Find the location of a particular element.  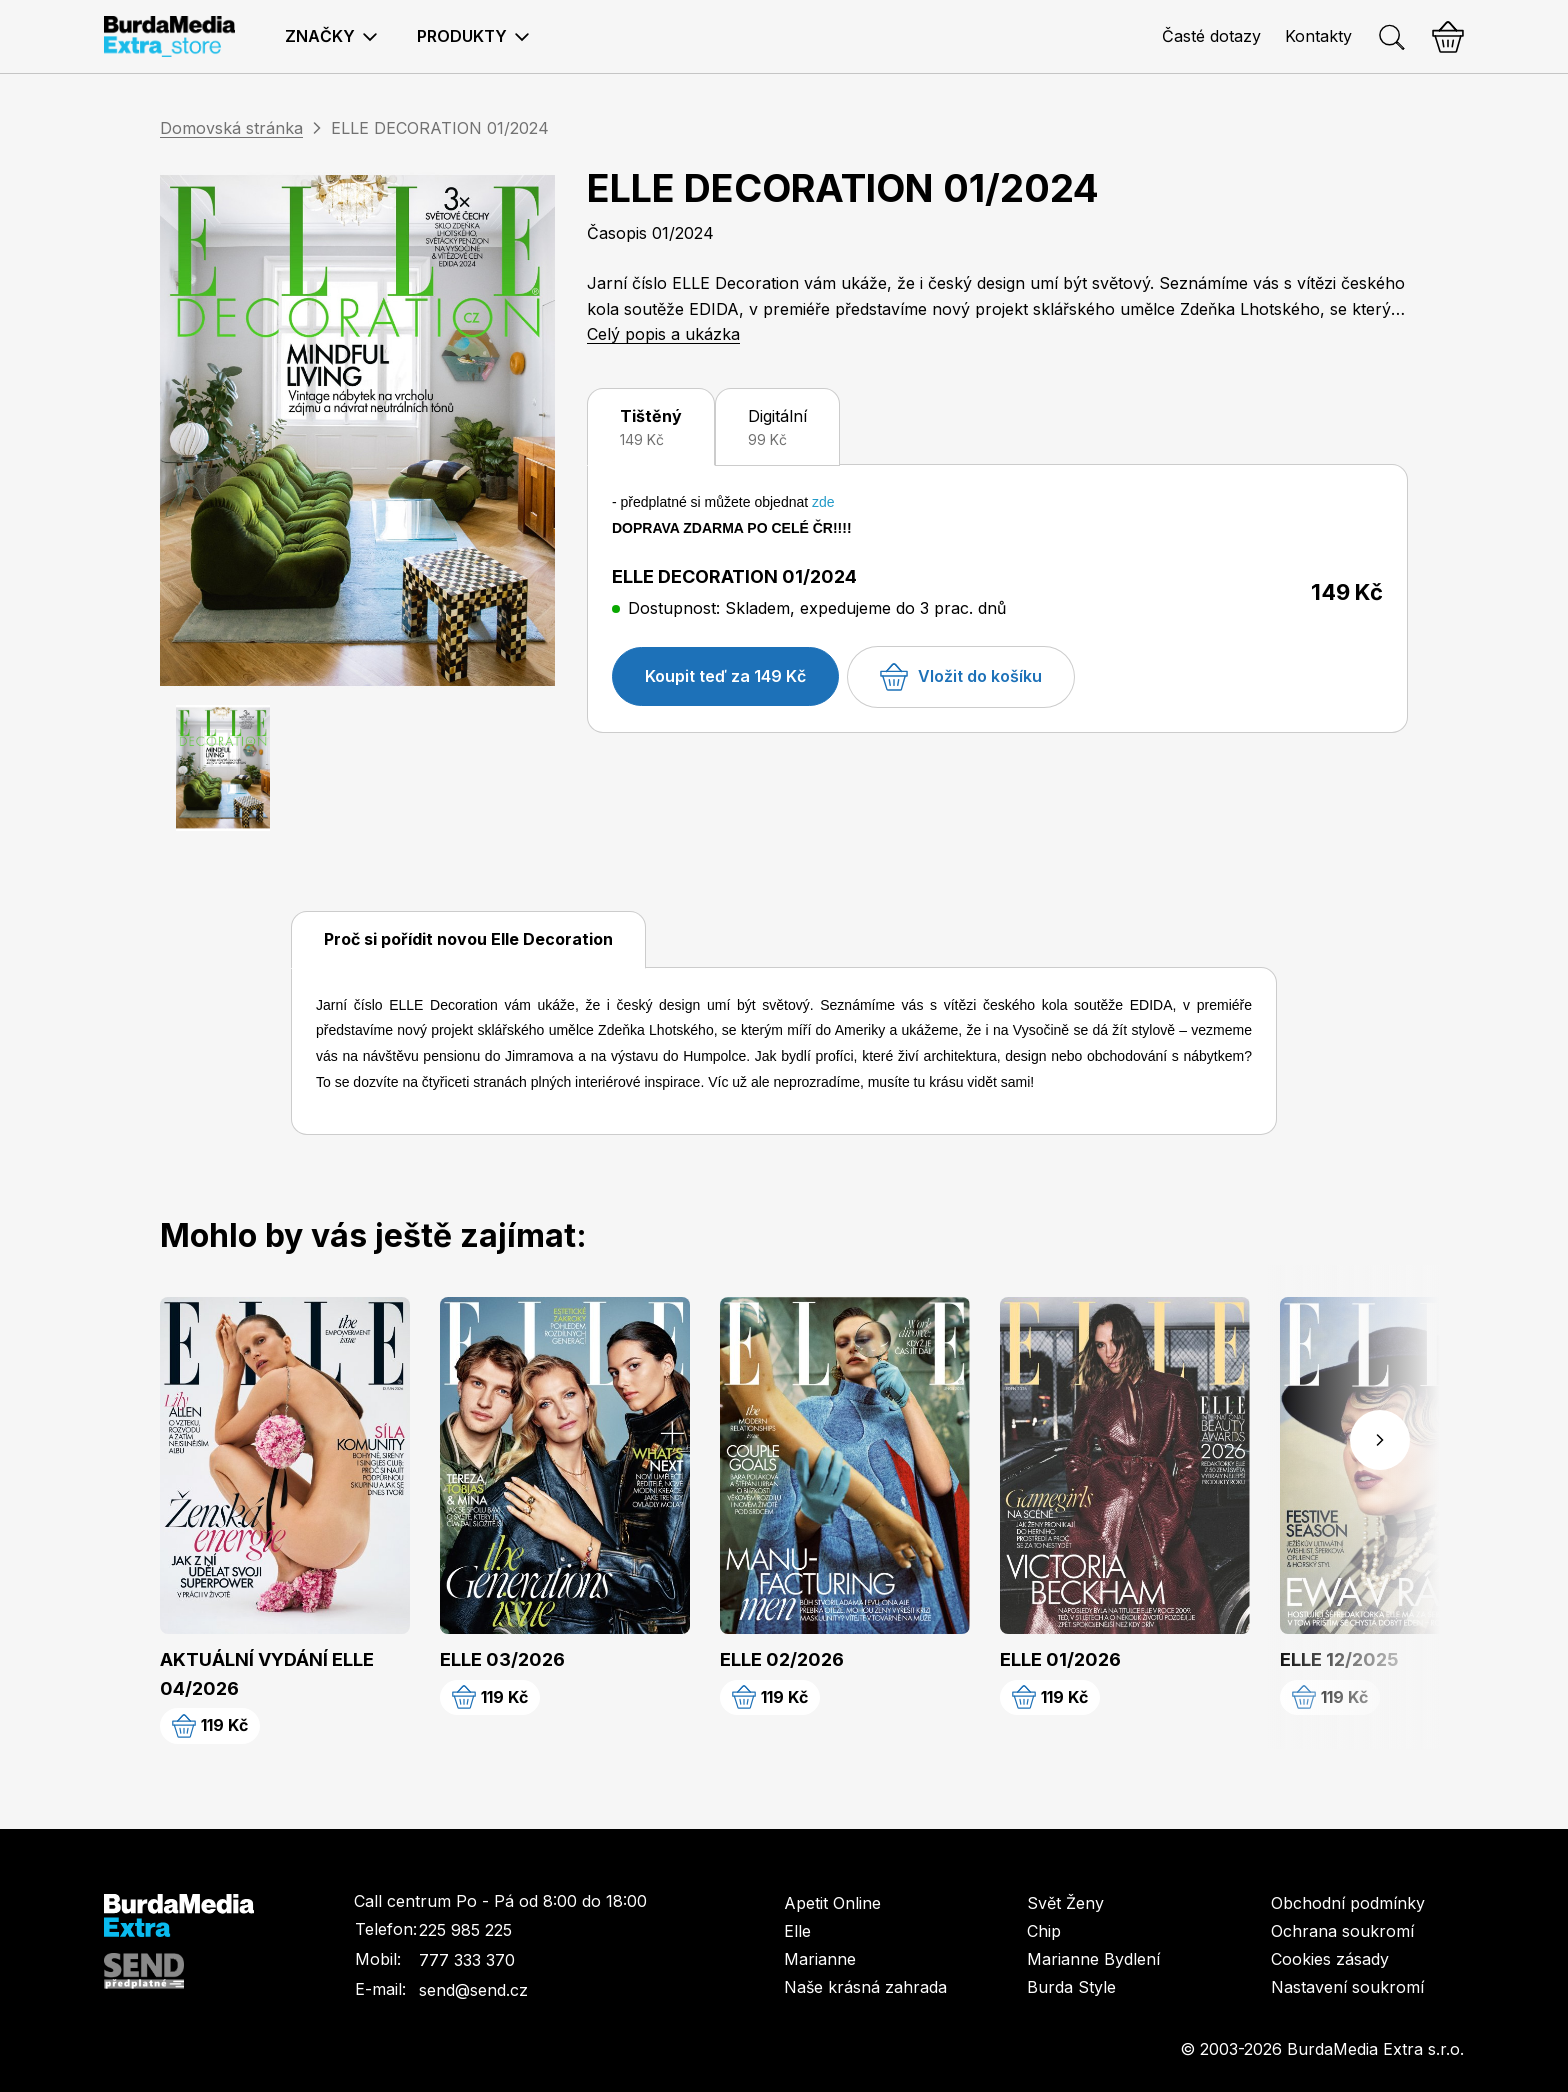

ELLE 01/2026 is located at coordinates (1060, 1659).